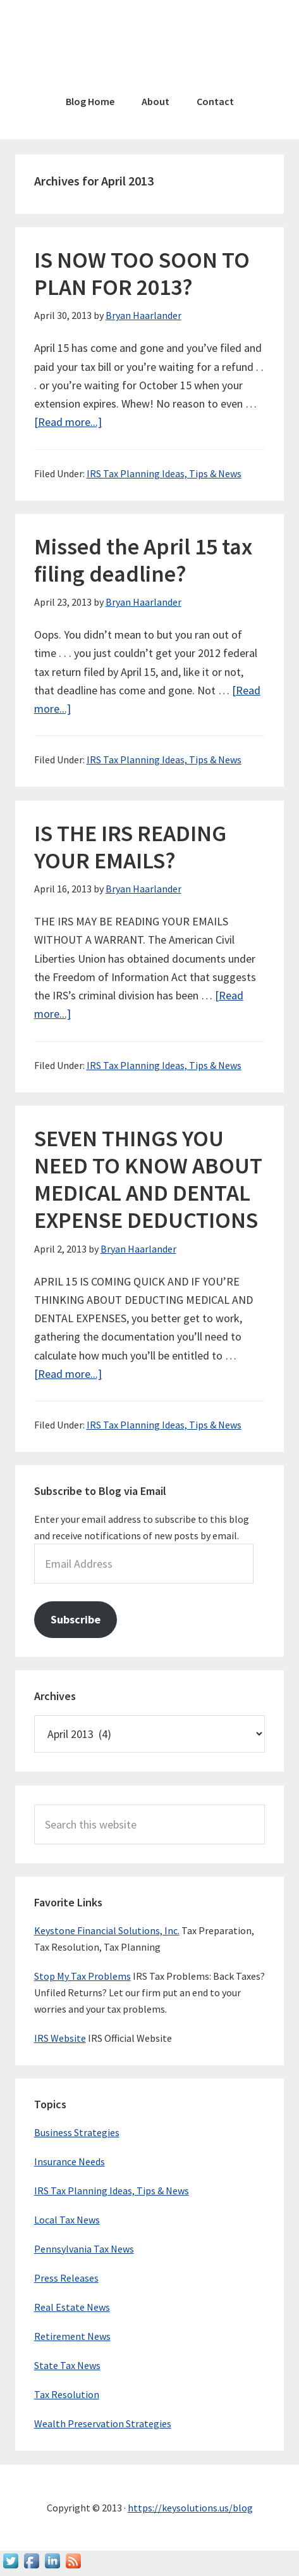 The height and width of the screenshot is (2576, 299). Describe the element at coordinates (148, 1179) in the screenshot. I see `SEVEN THINGS YOU NEED TO KNOW ABOUT MEDICAL AND DENTAL EXPENSE DEDUCTIONS` at that location.